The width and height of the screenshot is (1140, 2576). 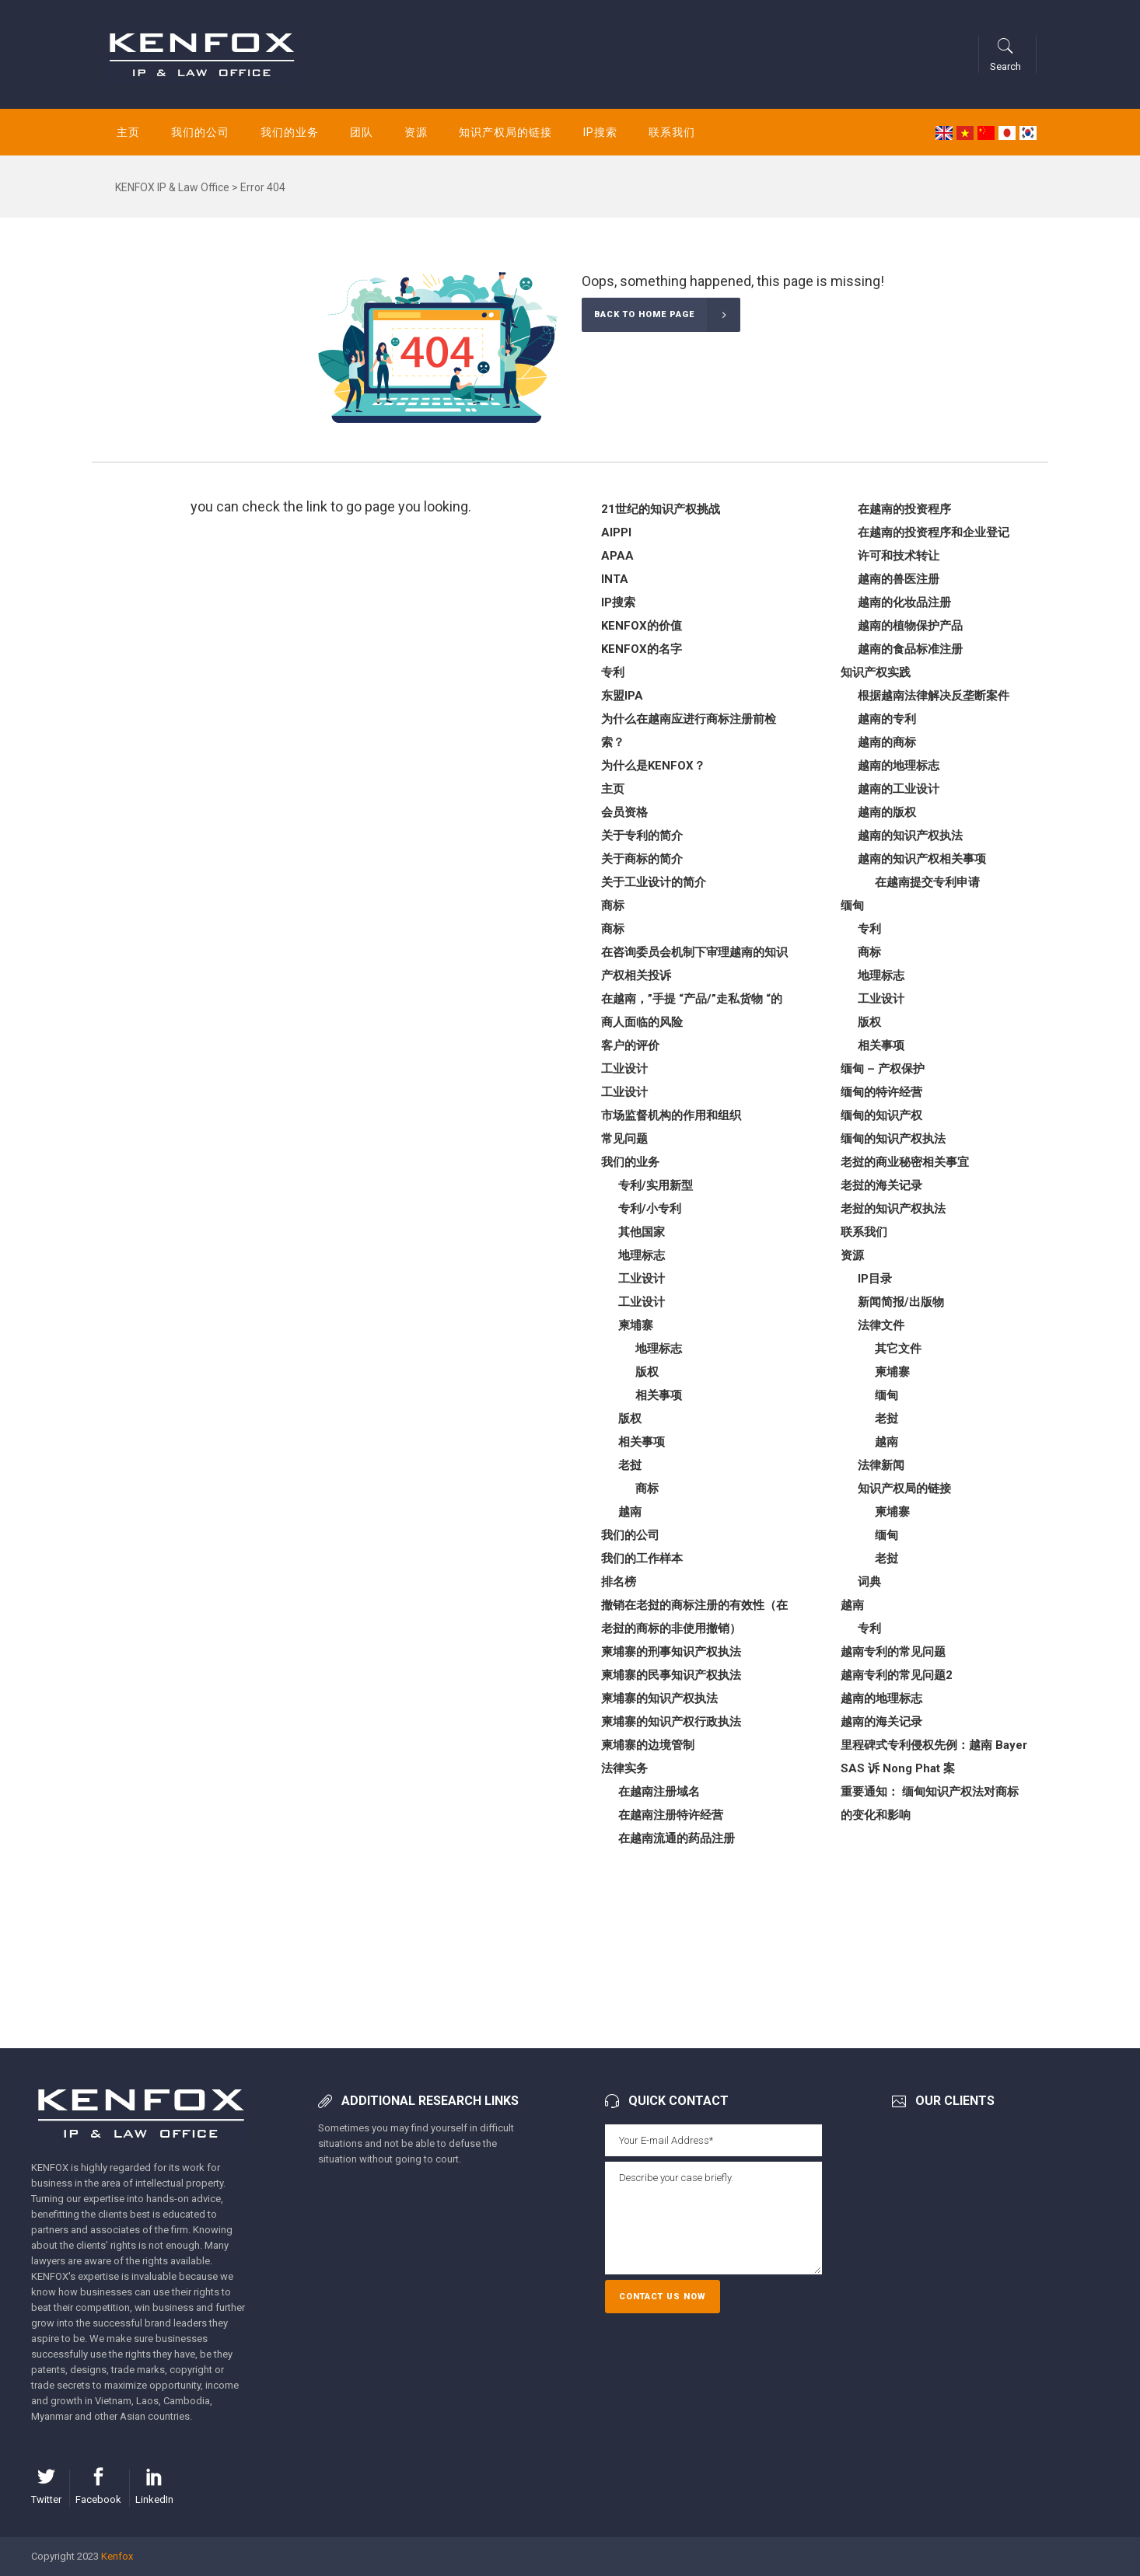 I want to click on 在越南注册域名, so click(x=659, y=1792).